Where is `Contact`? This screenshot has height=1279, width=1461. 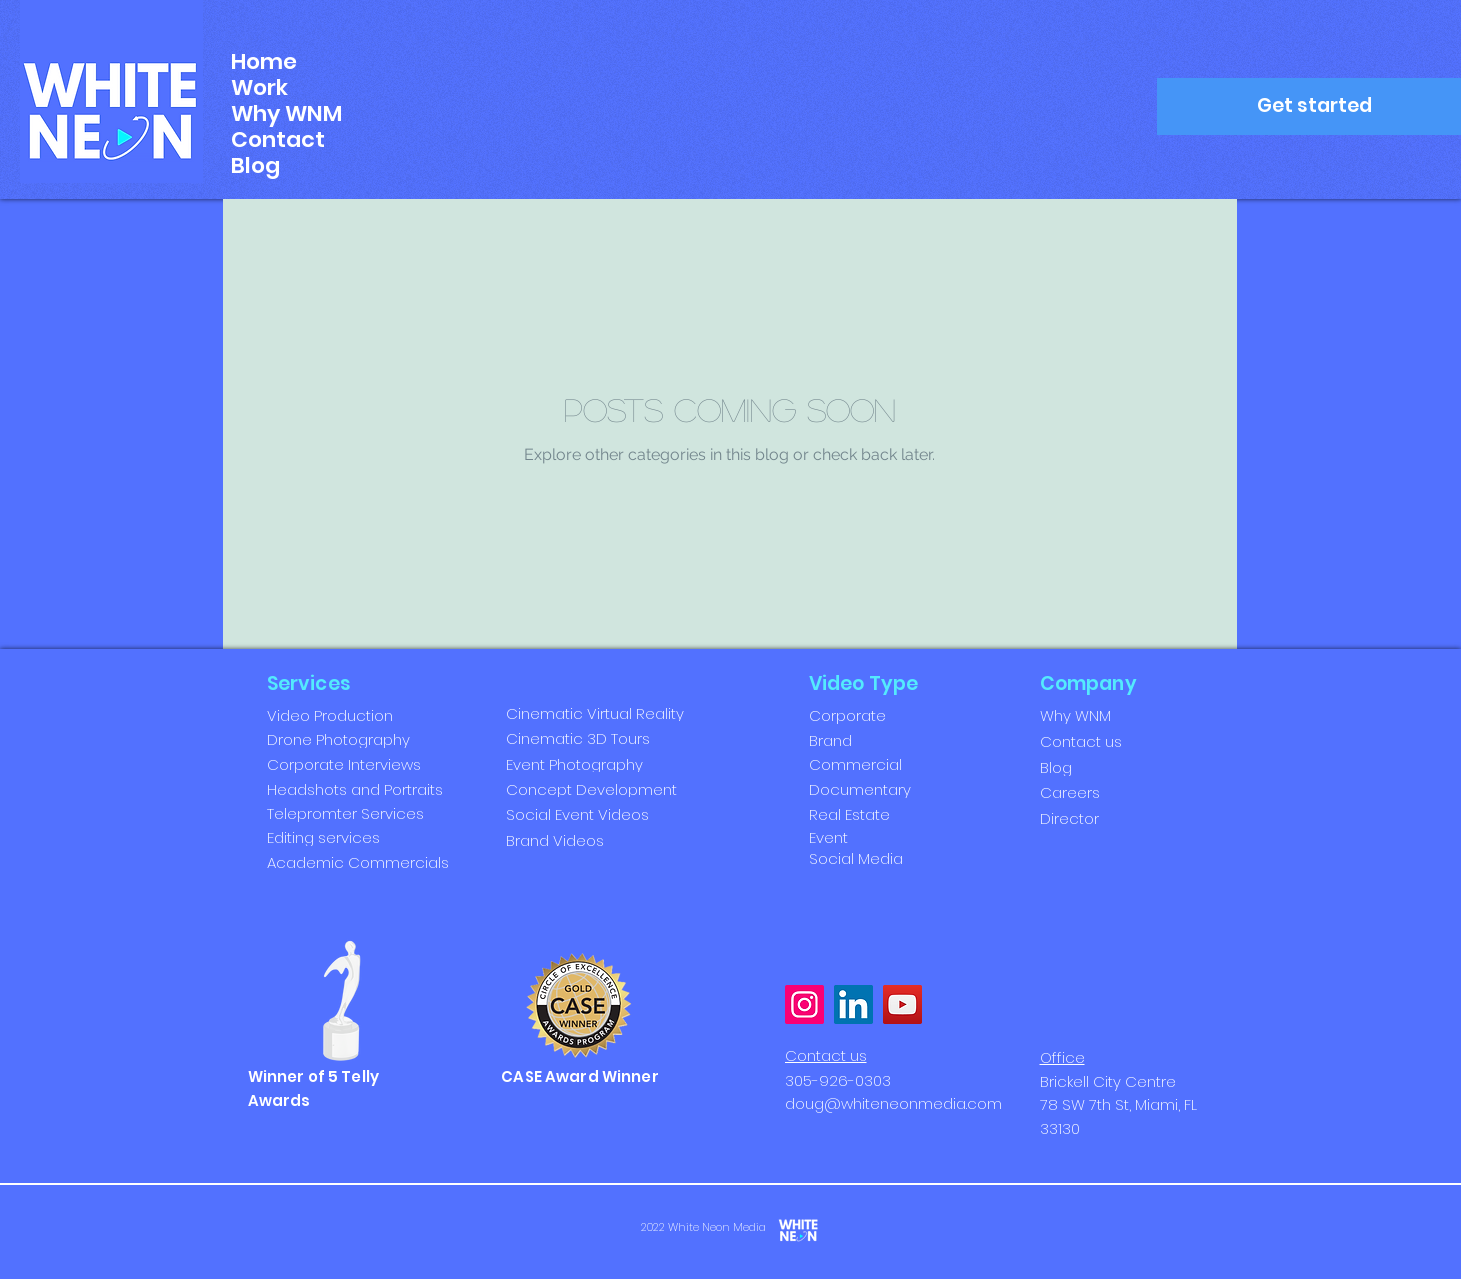
Contact is located at coordinates (278, 140).